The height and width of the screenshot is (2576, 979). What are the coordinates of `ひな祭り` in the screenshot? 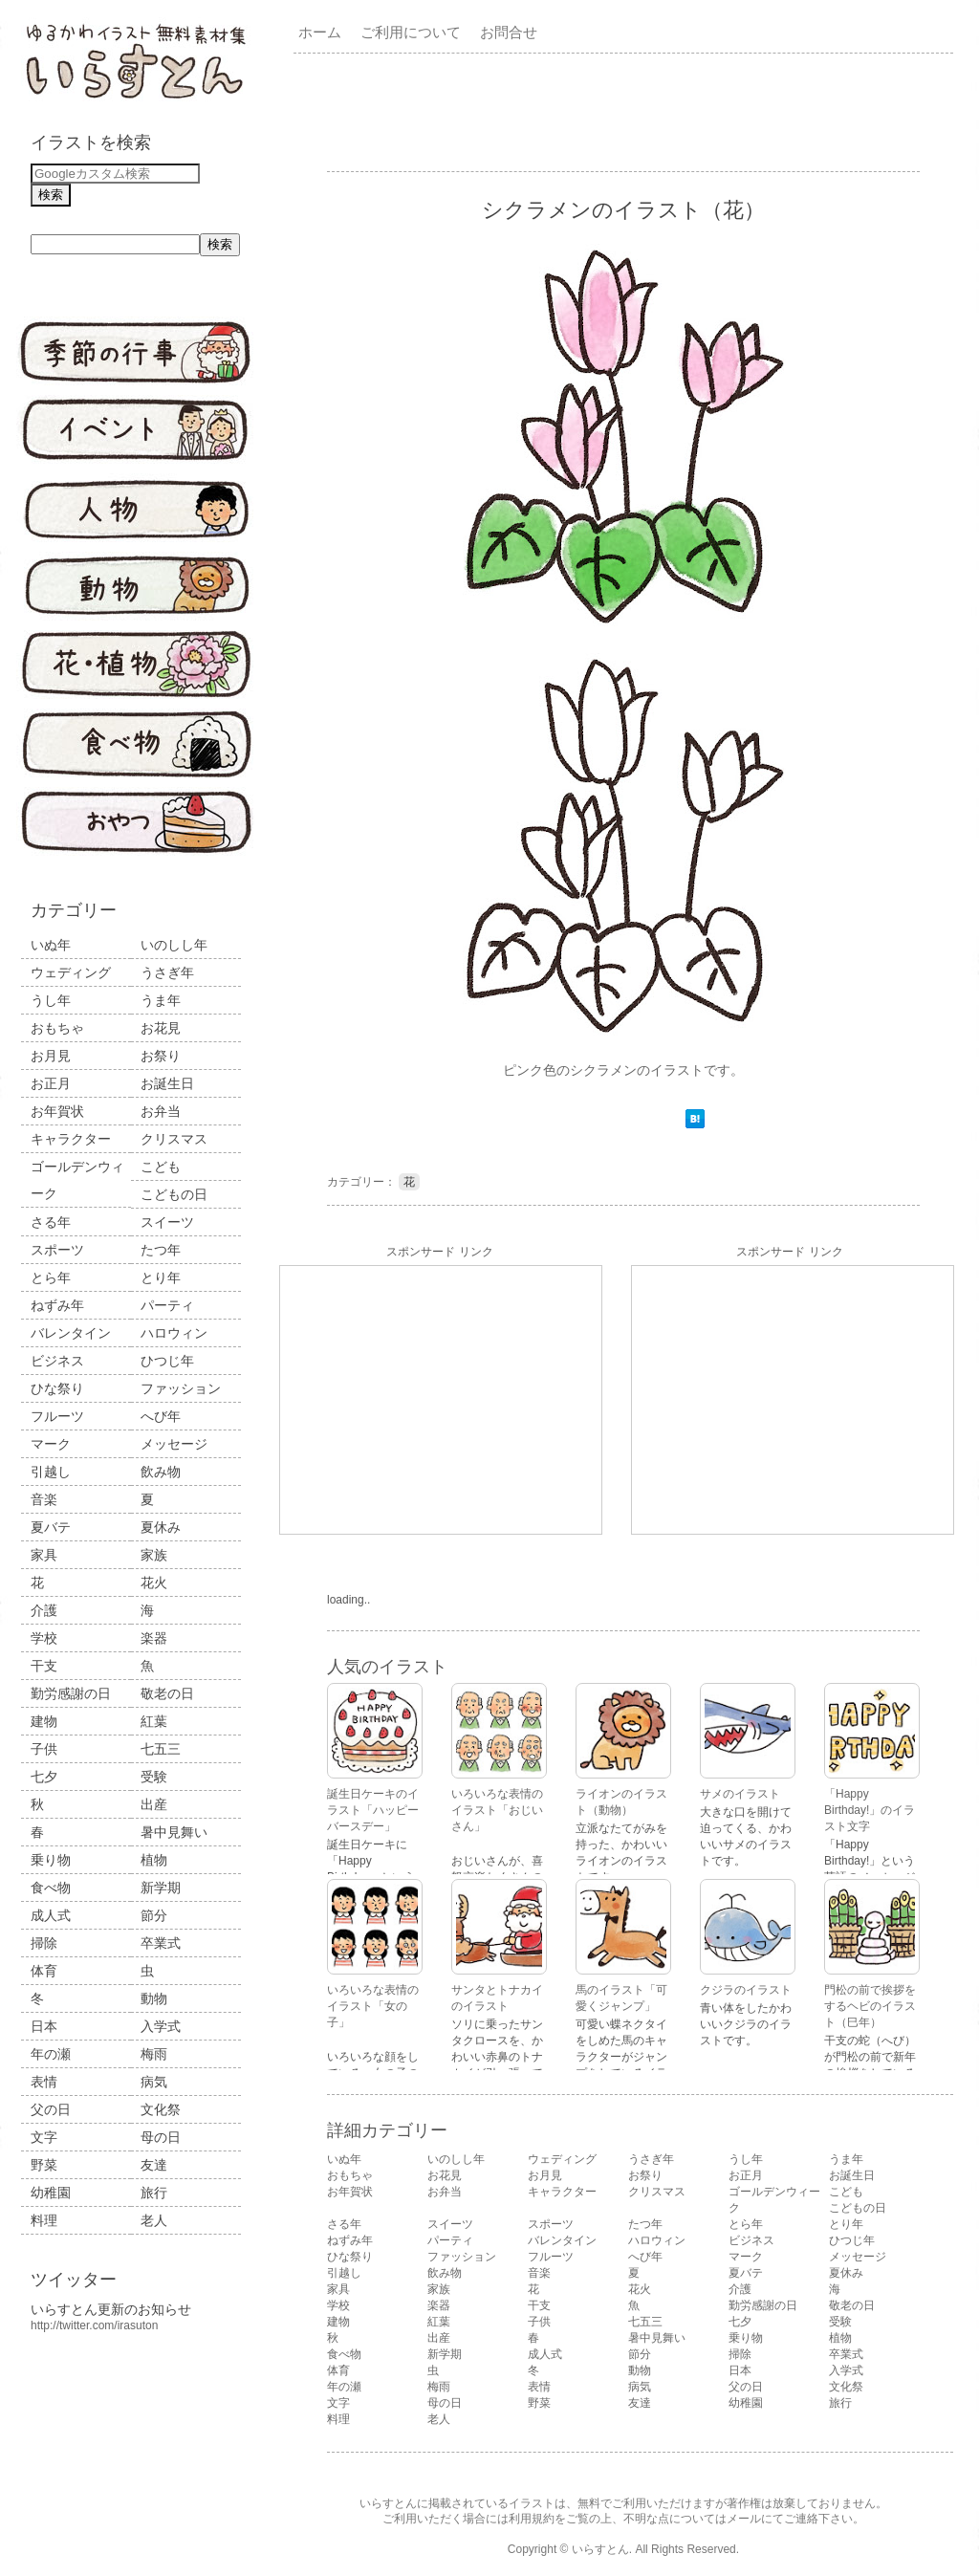 It's located at (57, 1388).